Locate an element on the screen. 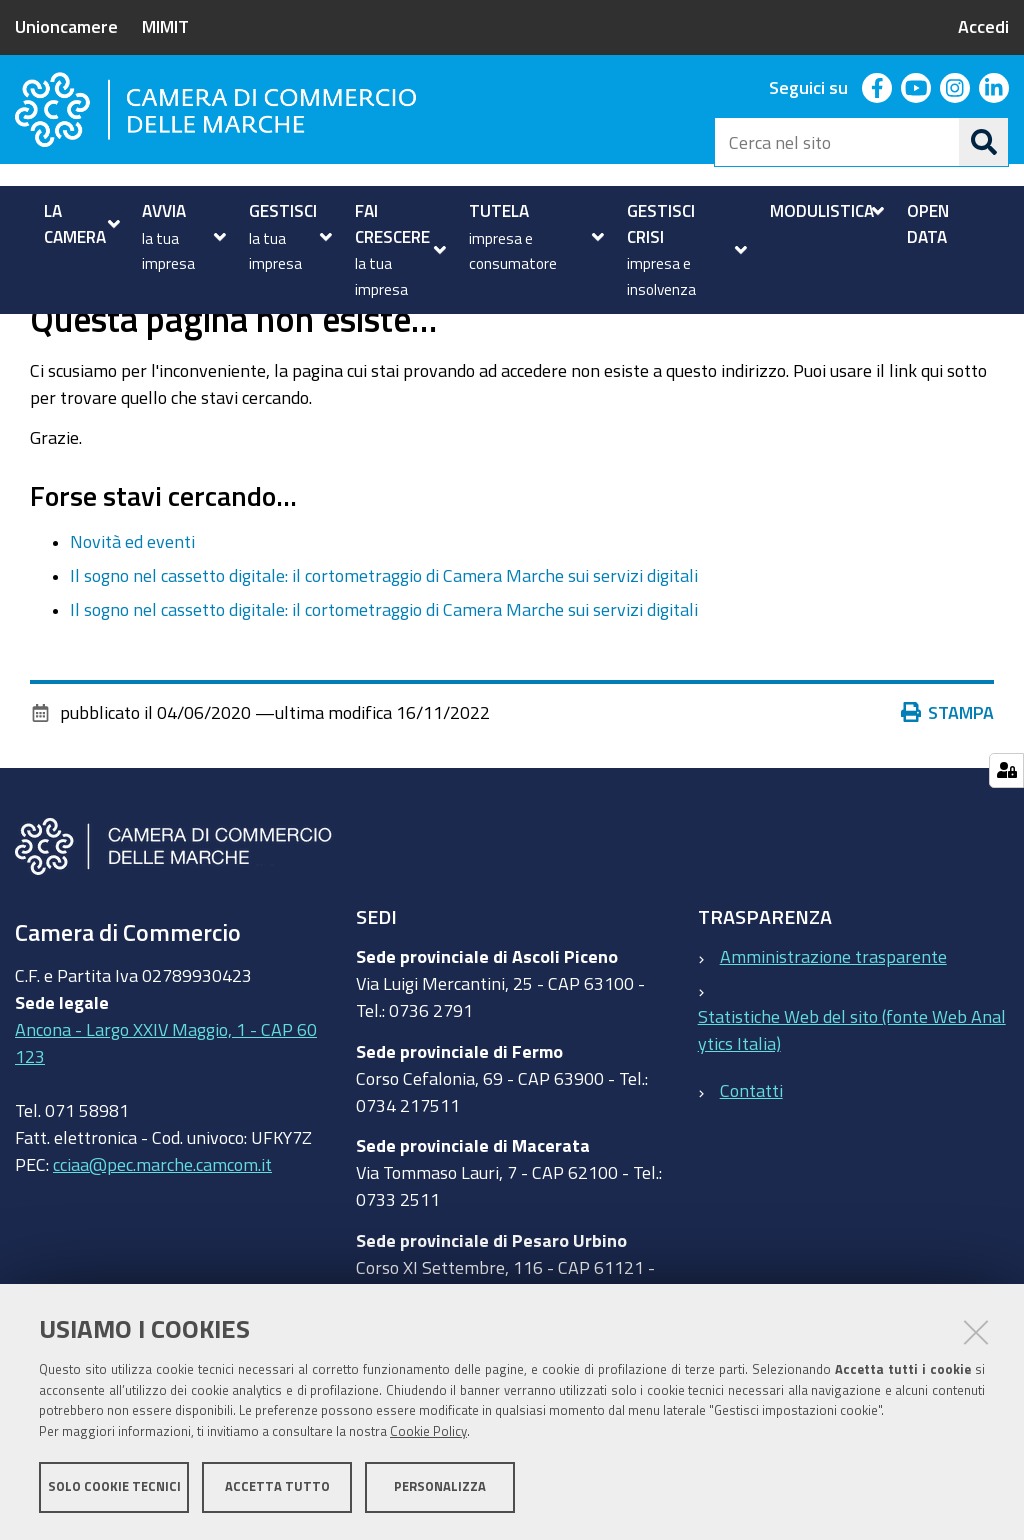 The image size is (1024, 1540). Ancona - Largo XXIV Maggio, 1 - CAP 60123 is located at coordinates (166, 1110).